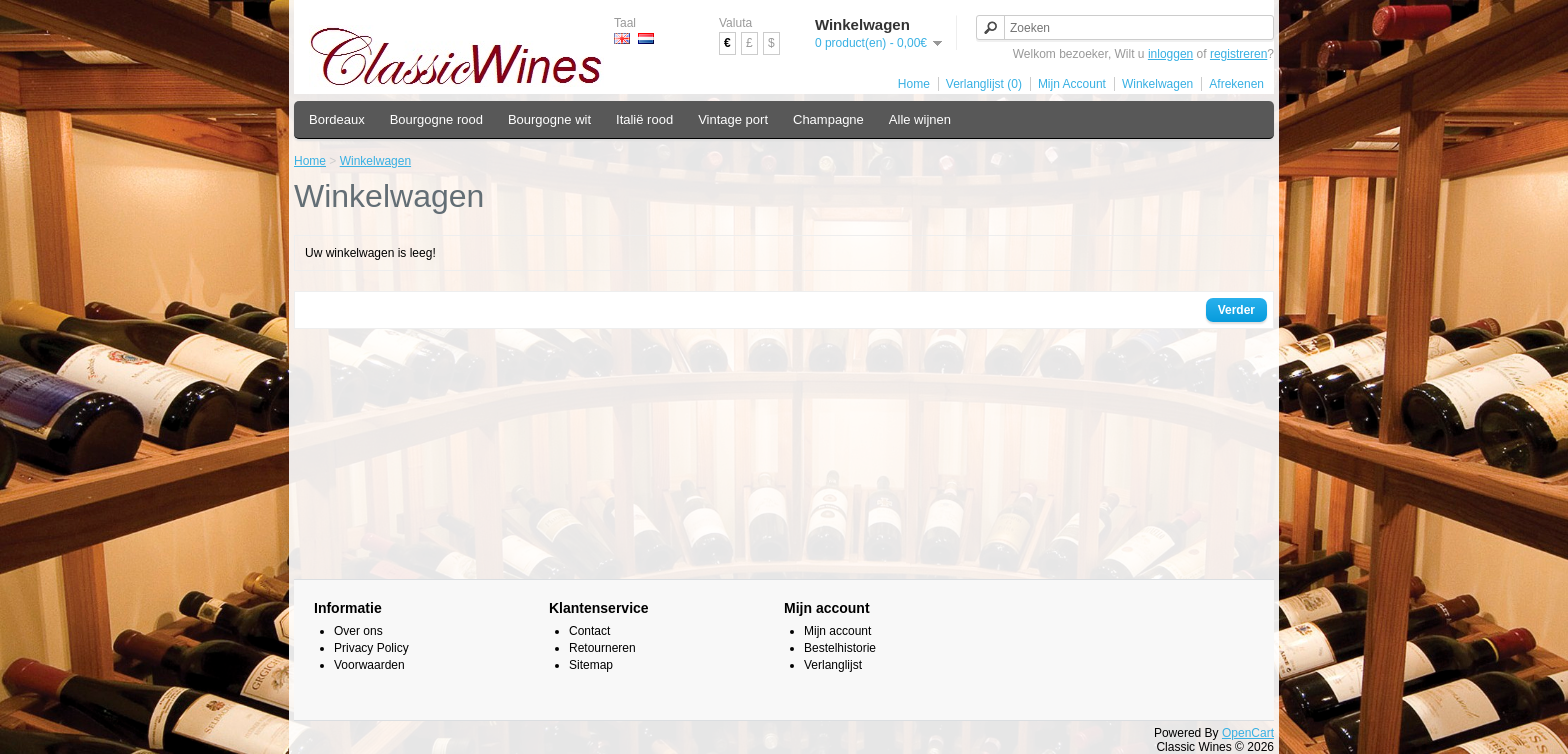  Describe the element at coordinates (840, 648) in the screenshot. I see `Bestelhistorie` at that location.